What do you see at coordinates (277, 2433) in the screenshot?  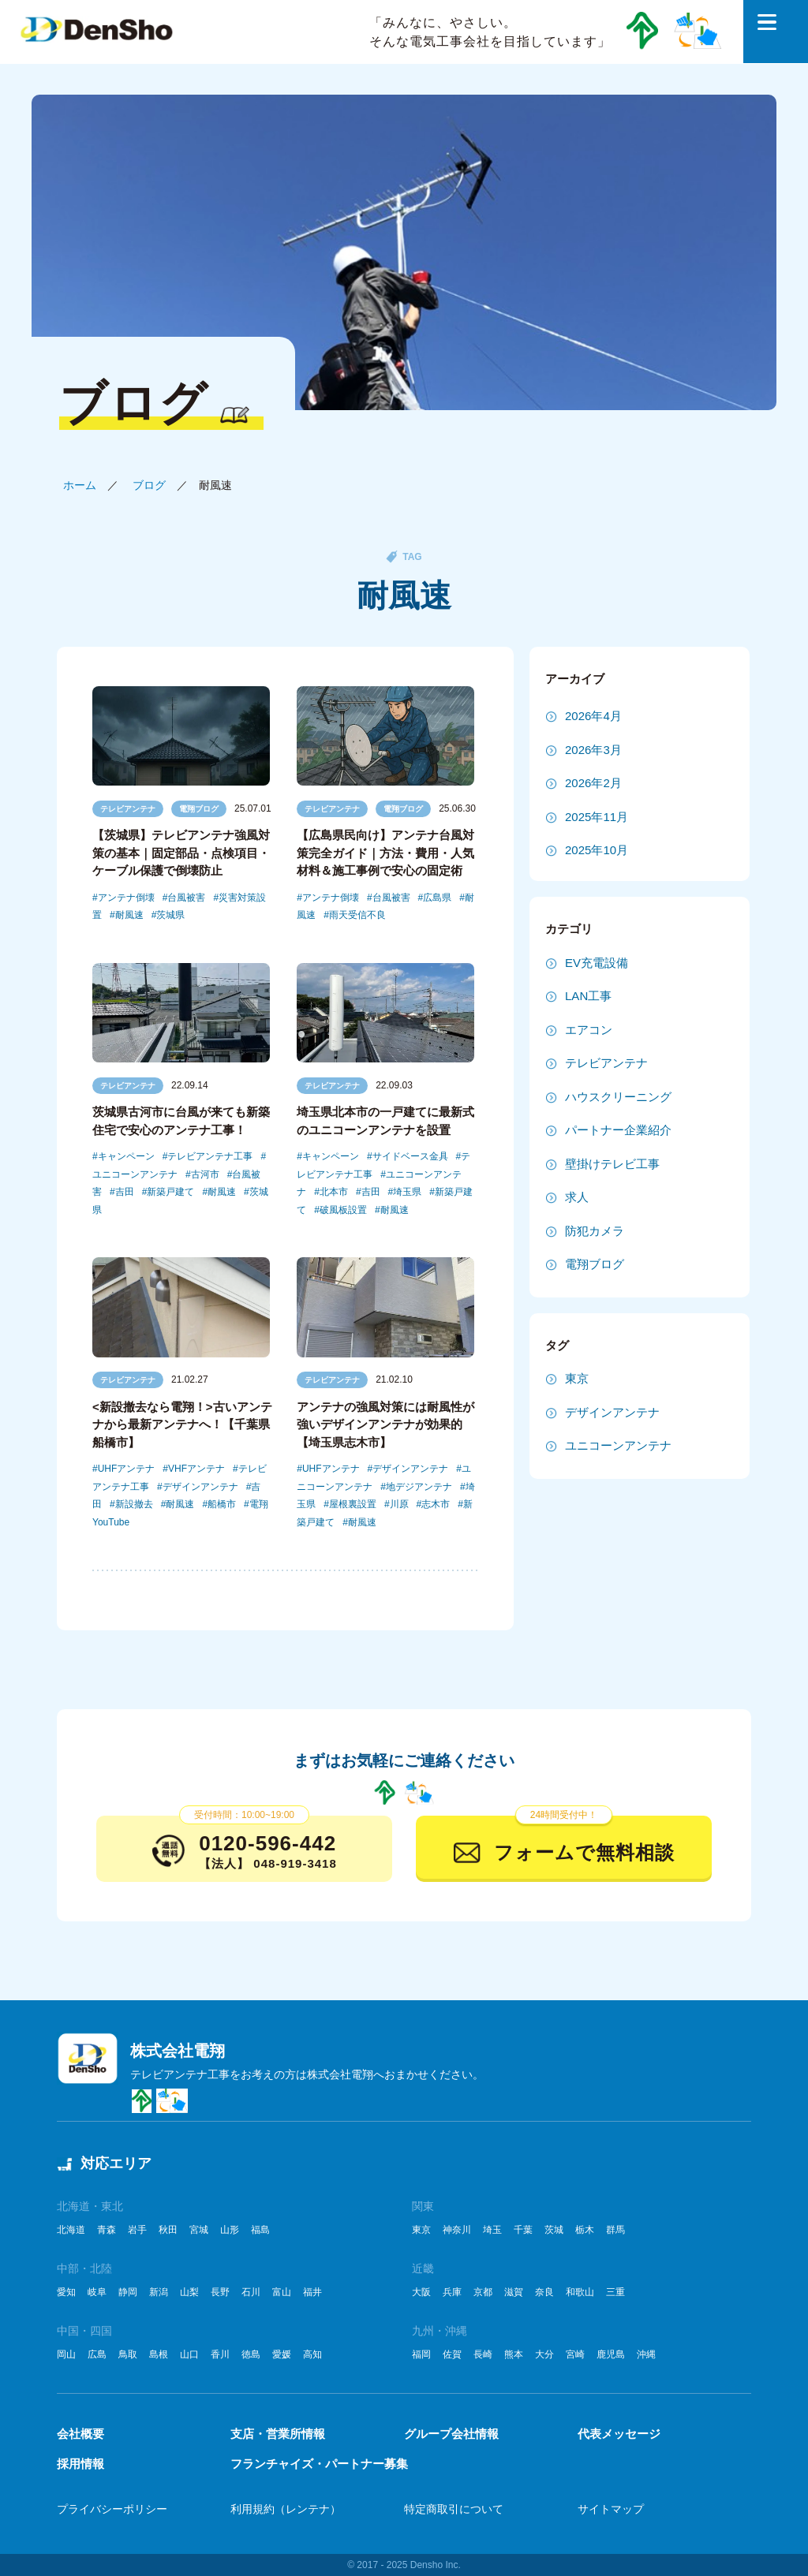 I see `支店・営業所情報` at bounding box center [277, 2433].